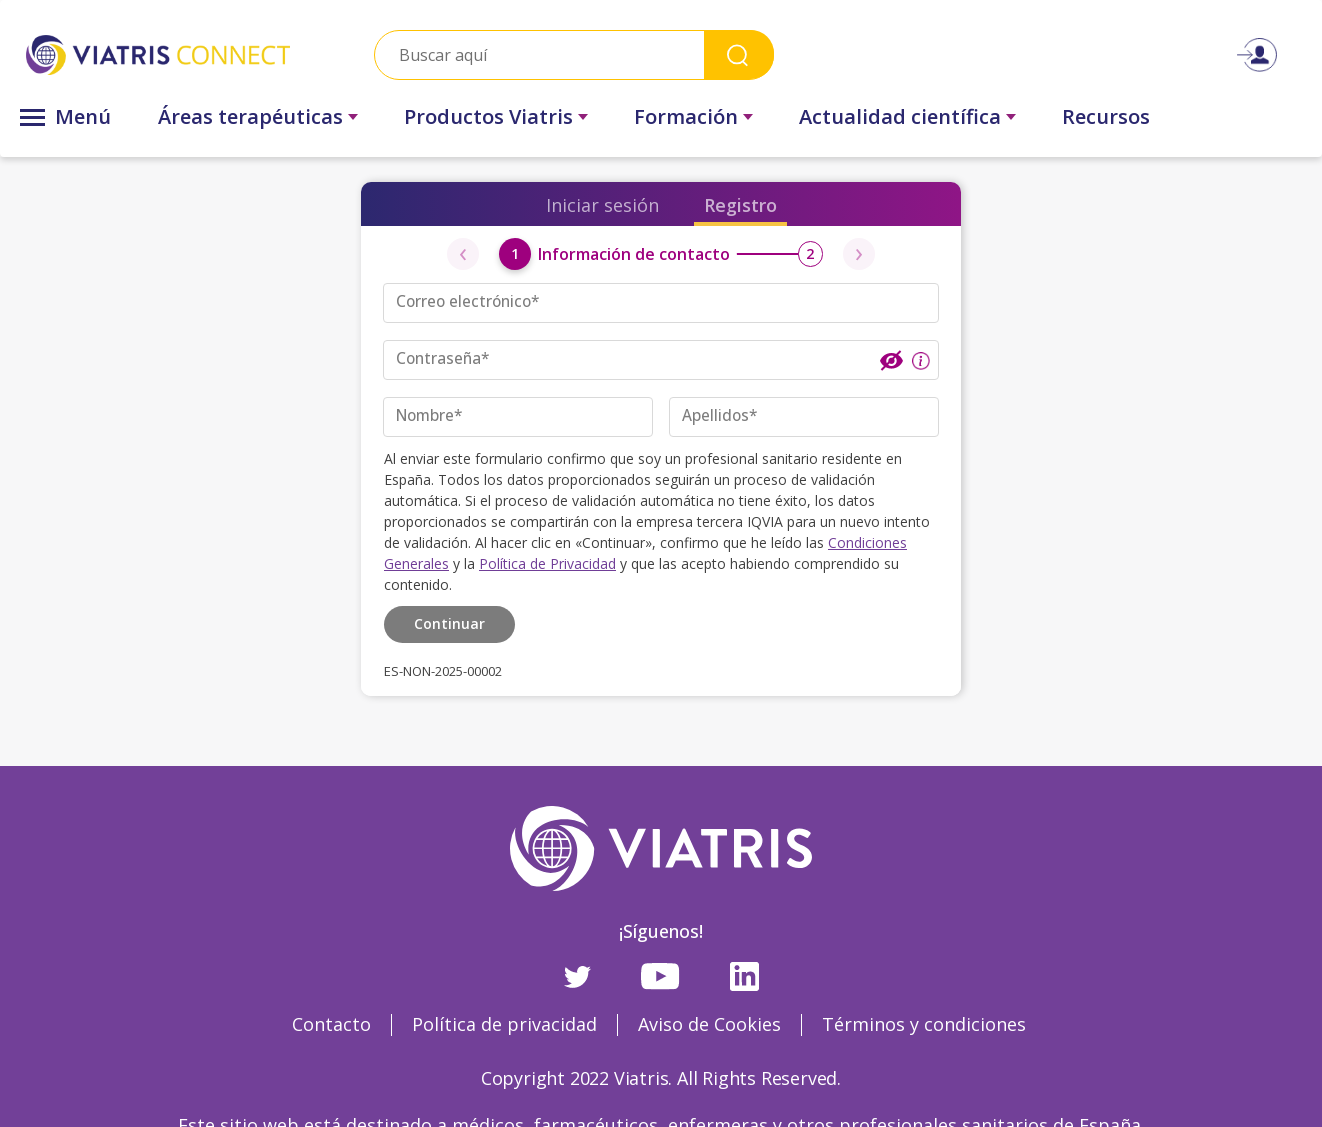  Describe the element at coordinates (488, 116) in the screenshot. I see `Productos Viatris` at that location.